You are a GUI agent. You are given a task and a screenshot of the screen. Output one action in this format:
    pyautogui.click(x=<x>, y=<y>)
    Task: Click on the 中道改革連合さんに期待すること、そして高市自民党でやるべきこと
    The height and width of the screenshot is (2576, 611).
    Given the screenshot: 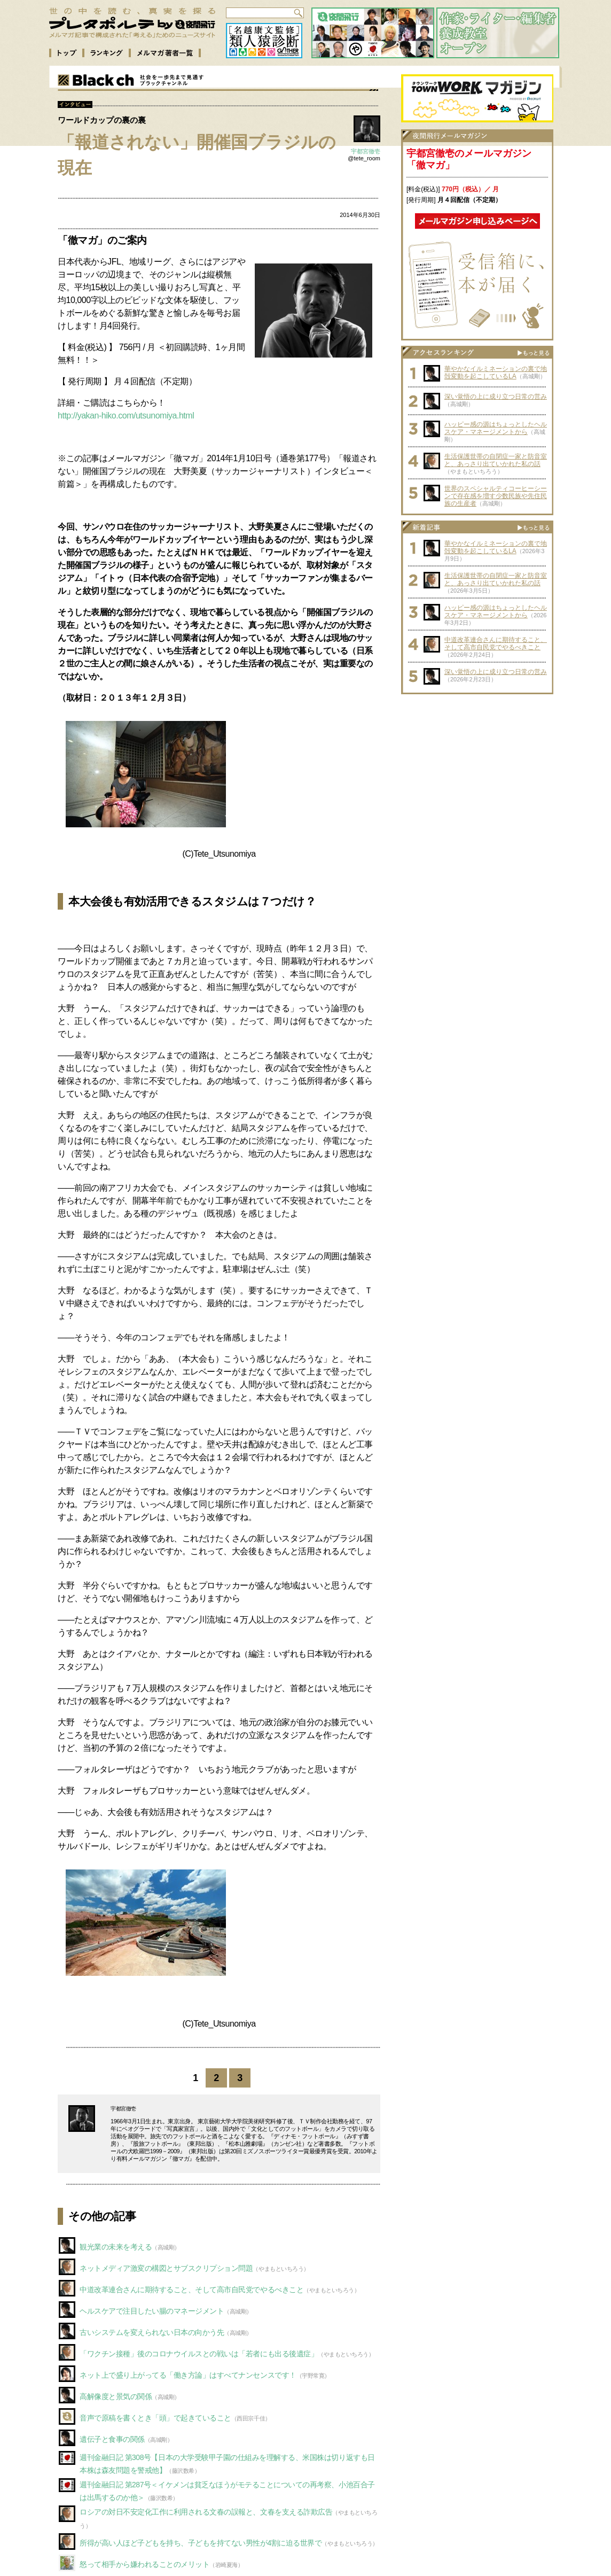 What is the action you would take?
    pyautogui.click(x=191, y=2289)
    